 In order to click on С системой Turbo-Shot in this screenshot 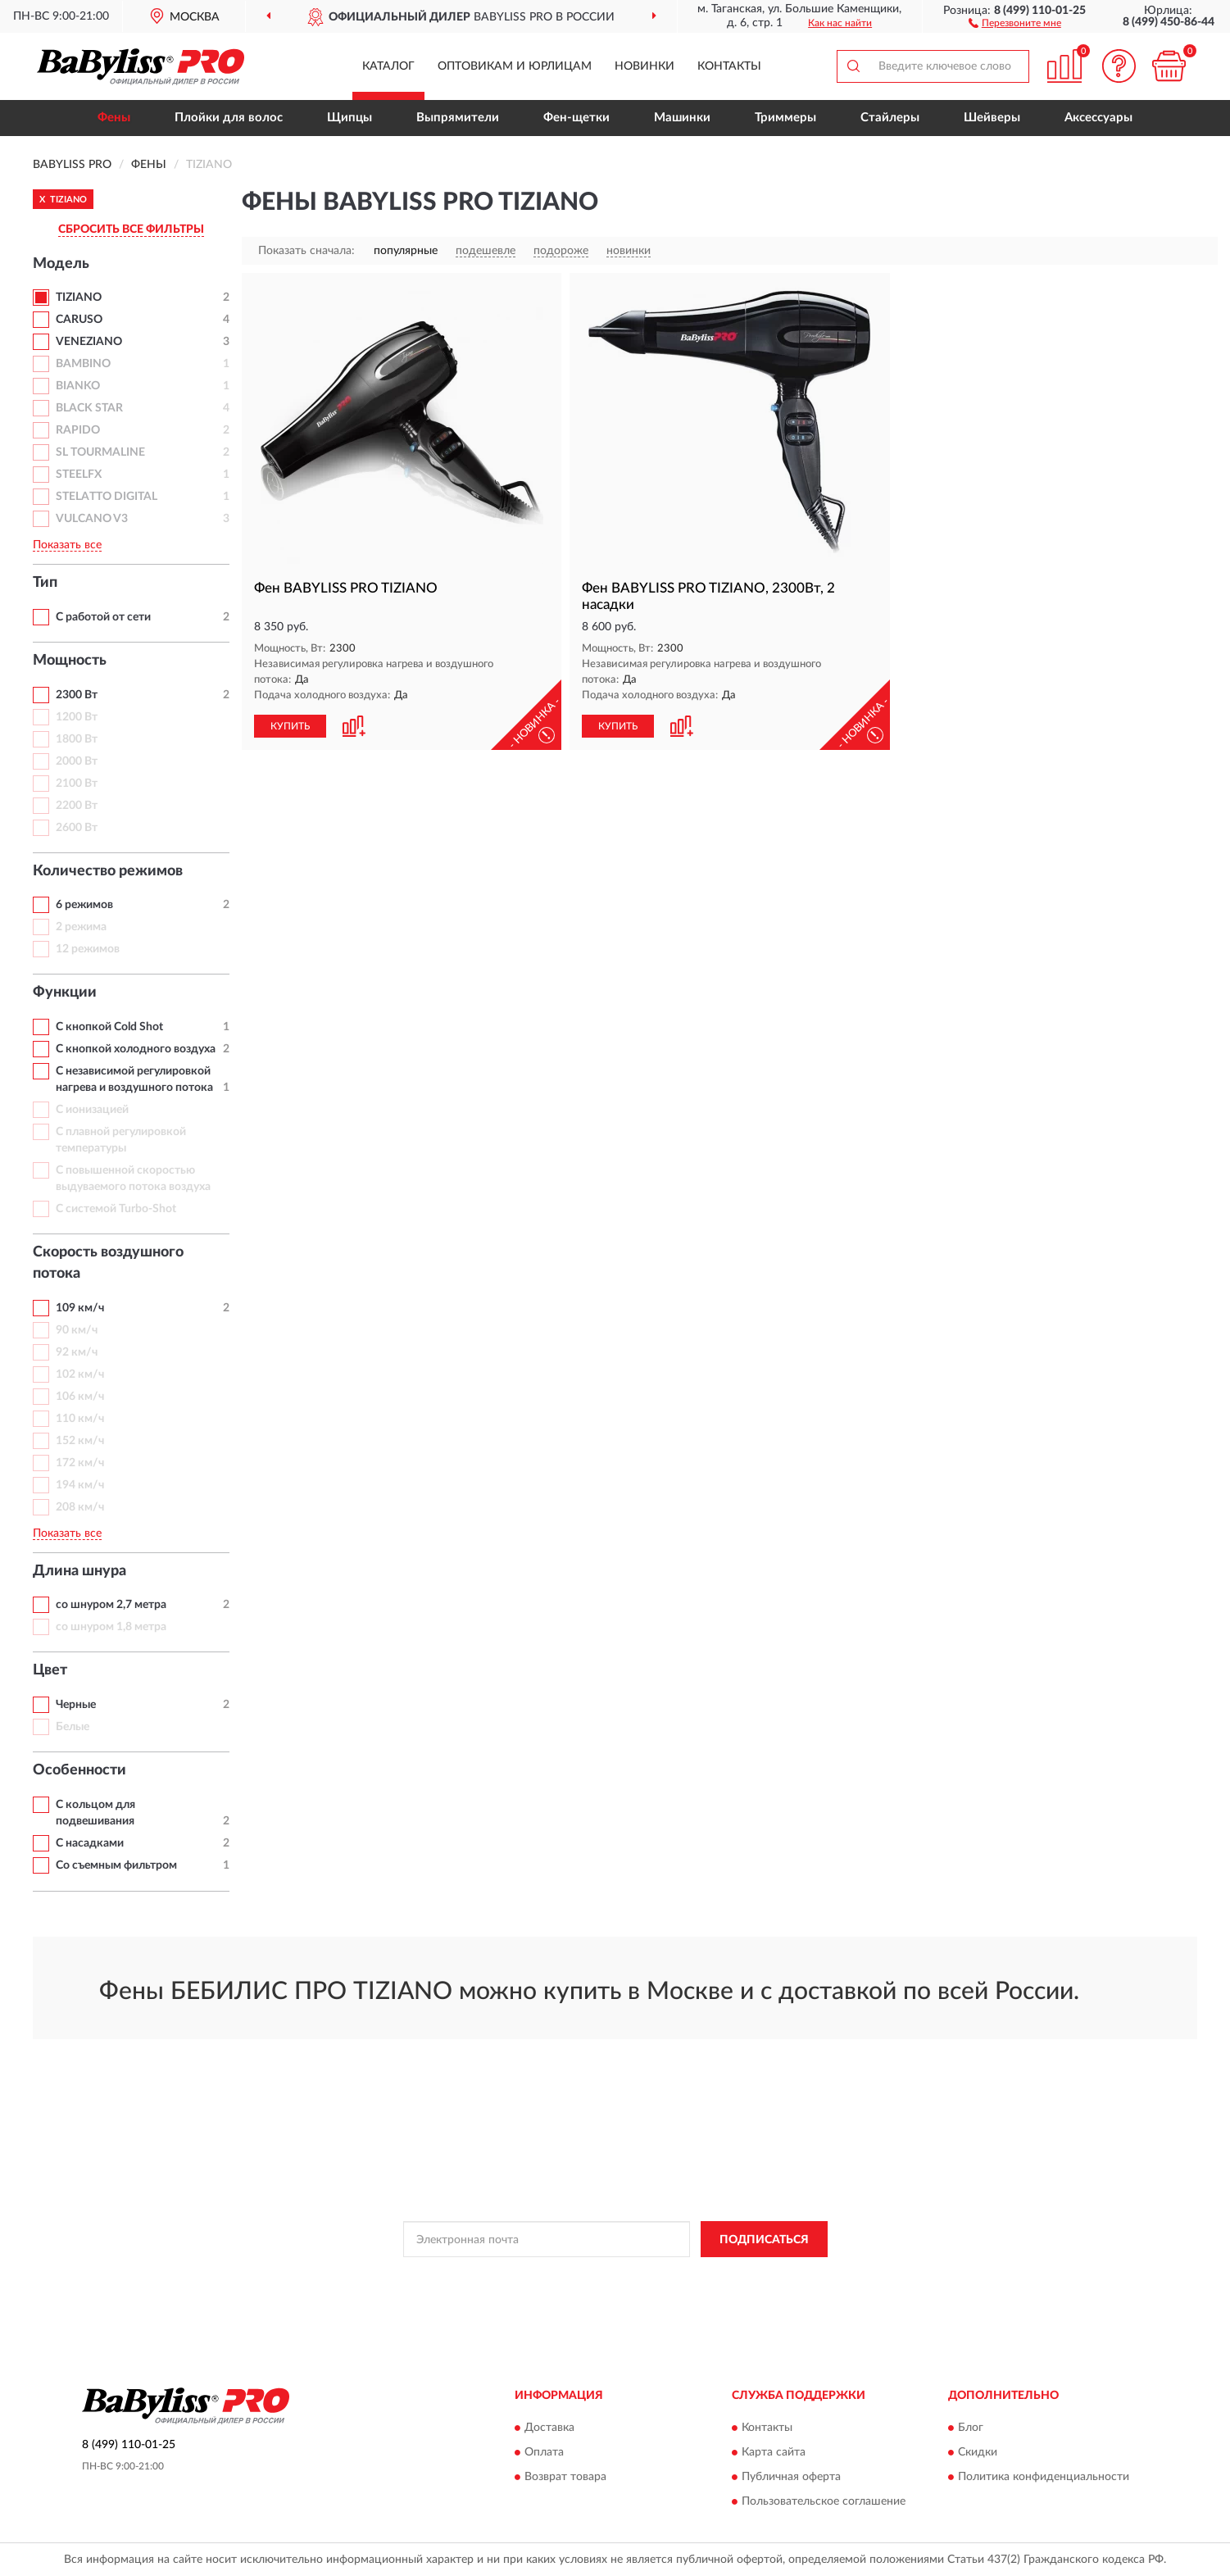, I will do `click(116, 1209)`.